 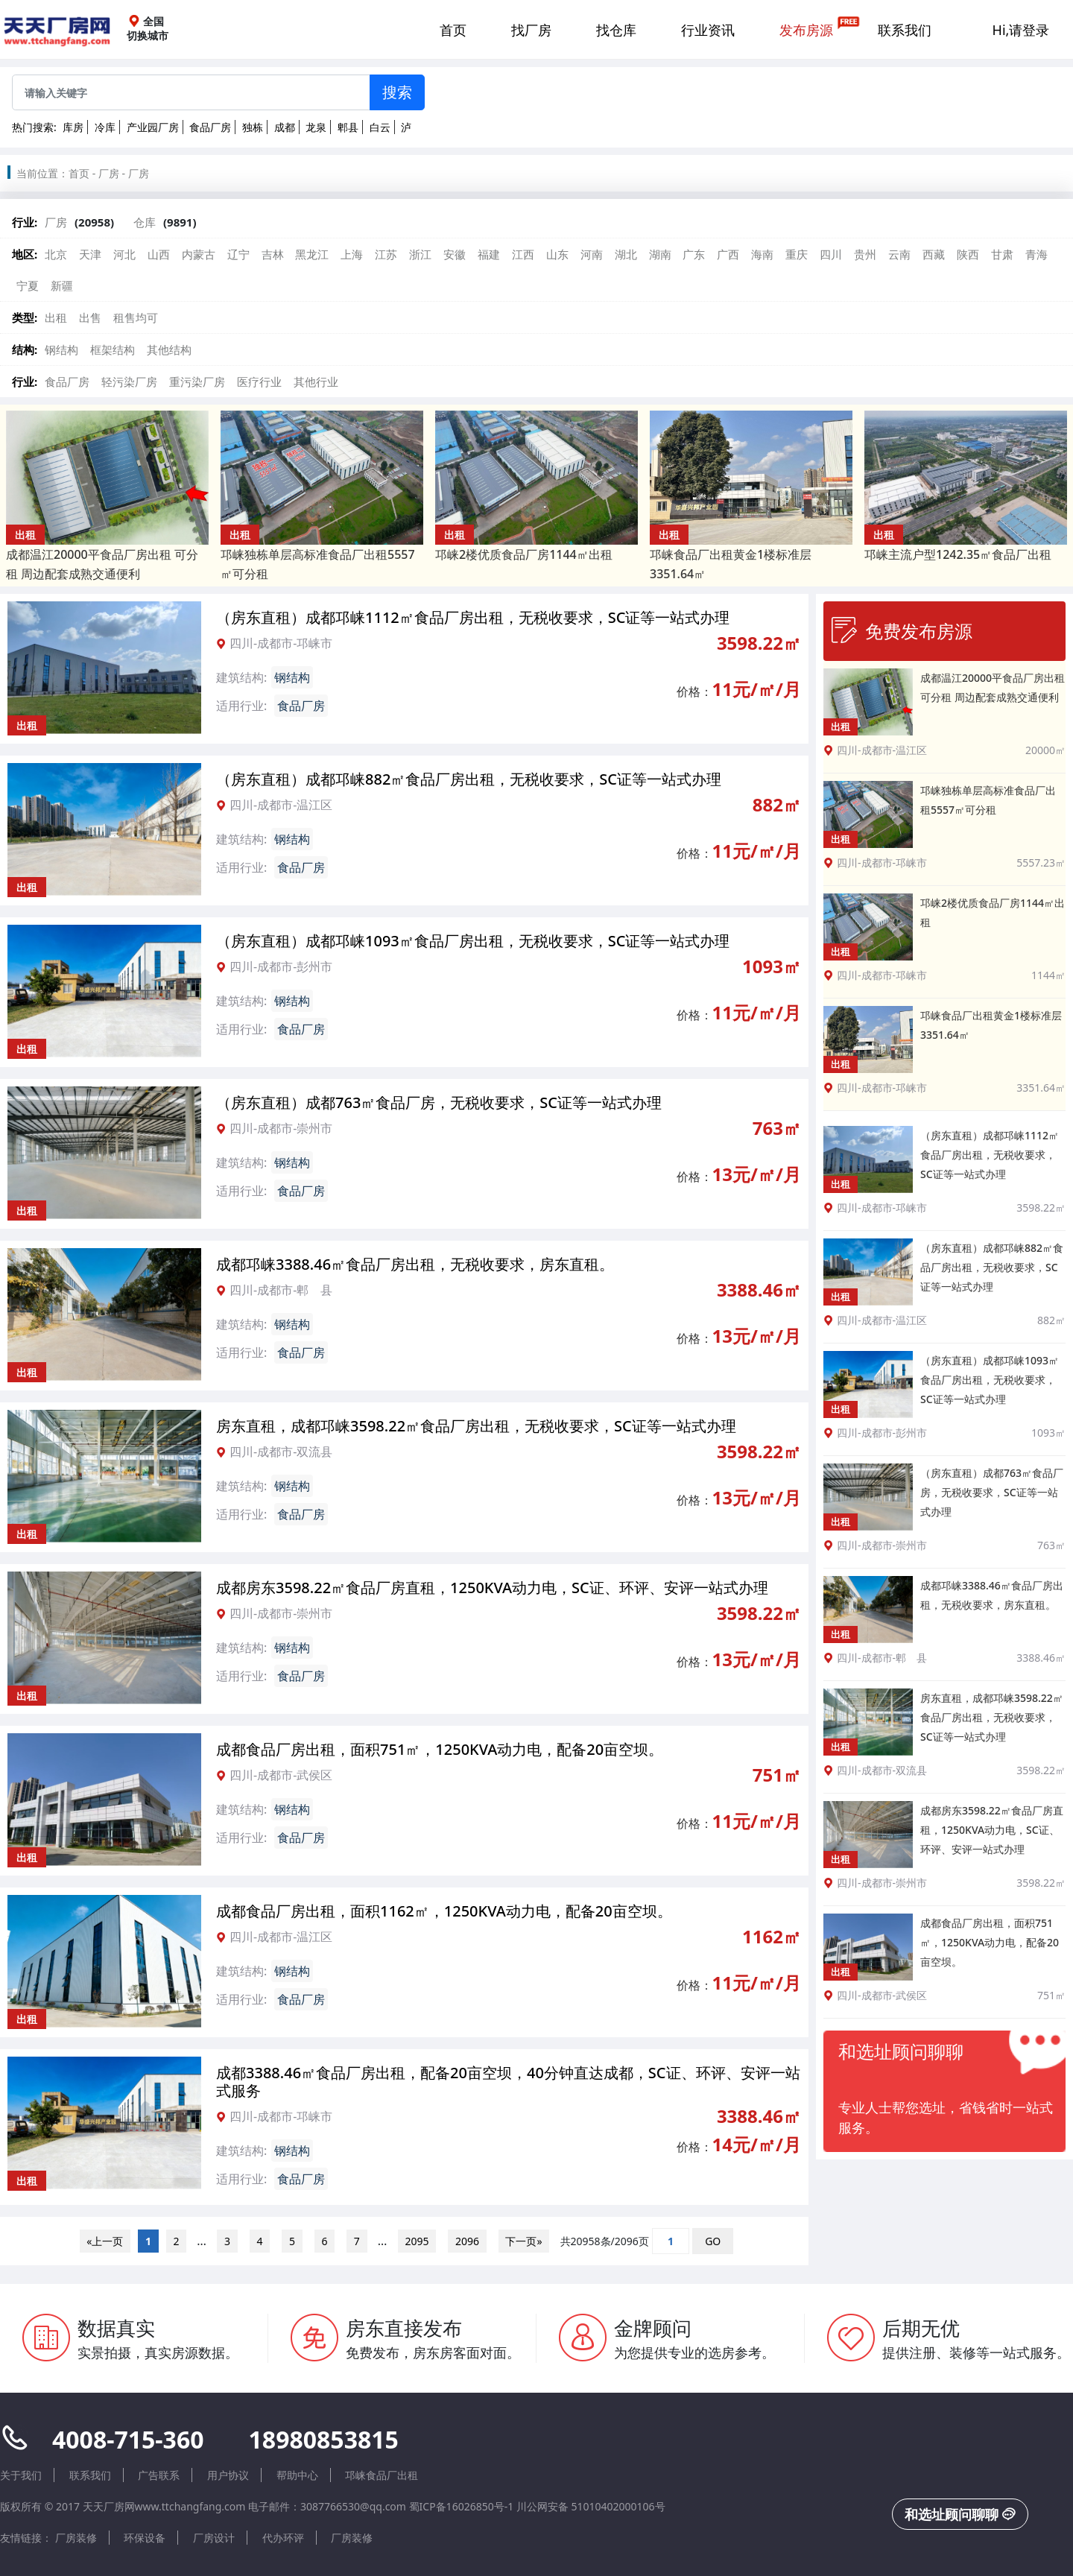 I want to click on 厂房, so click(x=108, y=173).